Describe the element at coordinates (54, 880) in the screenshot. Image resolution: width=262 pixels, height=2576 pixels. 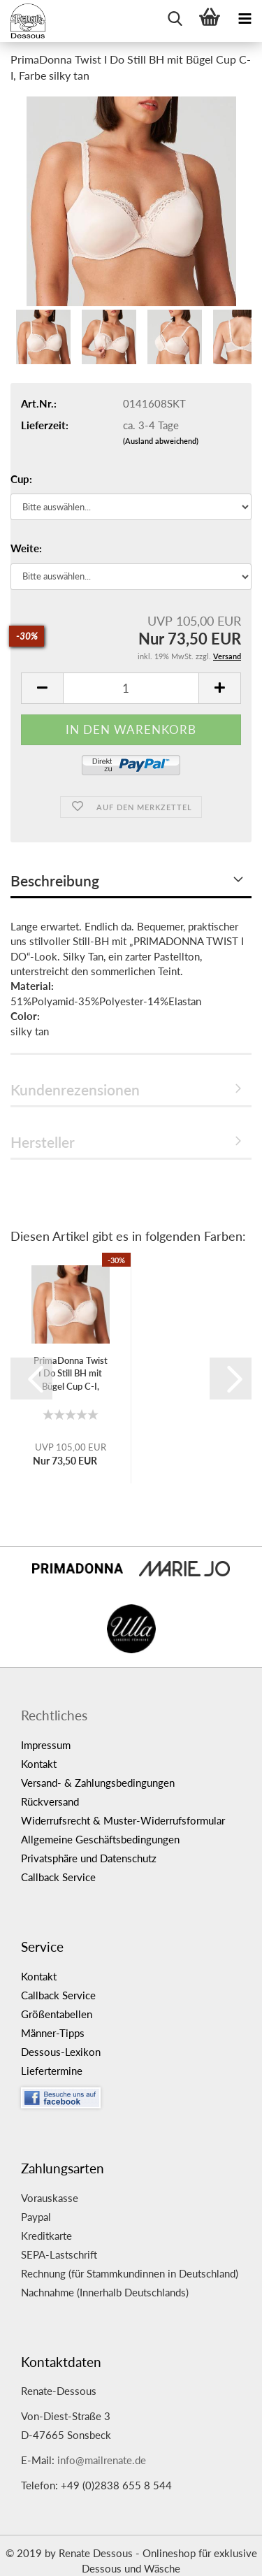
I see `Beschreibung` at that location.